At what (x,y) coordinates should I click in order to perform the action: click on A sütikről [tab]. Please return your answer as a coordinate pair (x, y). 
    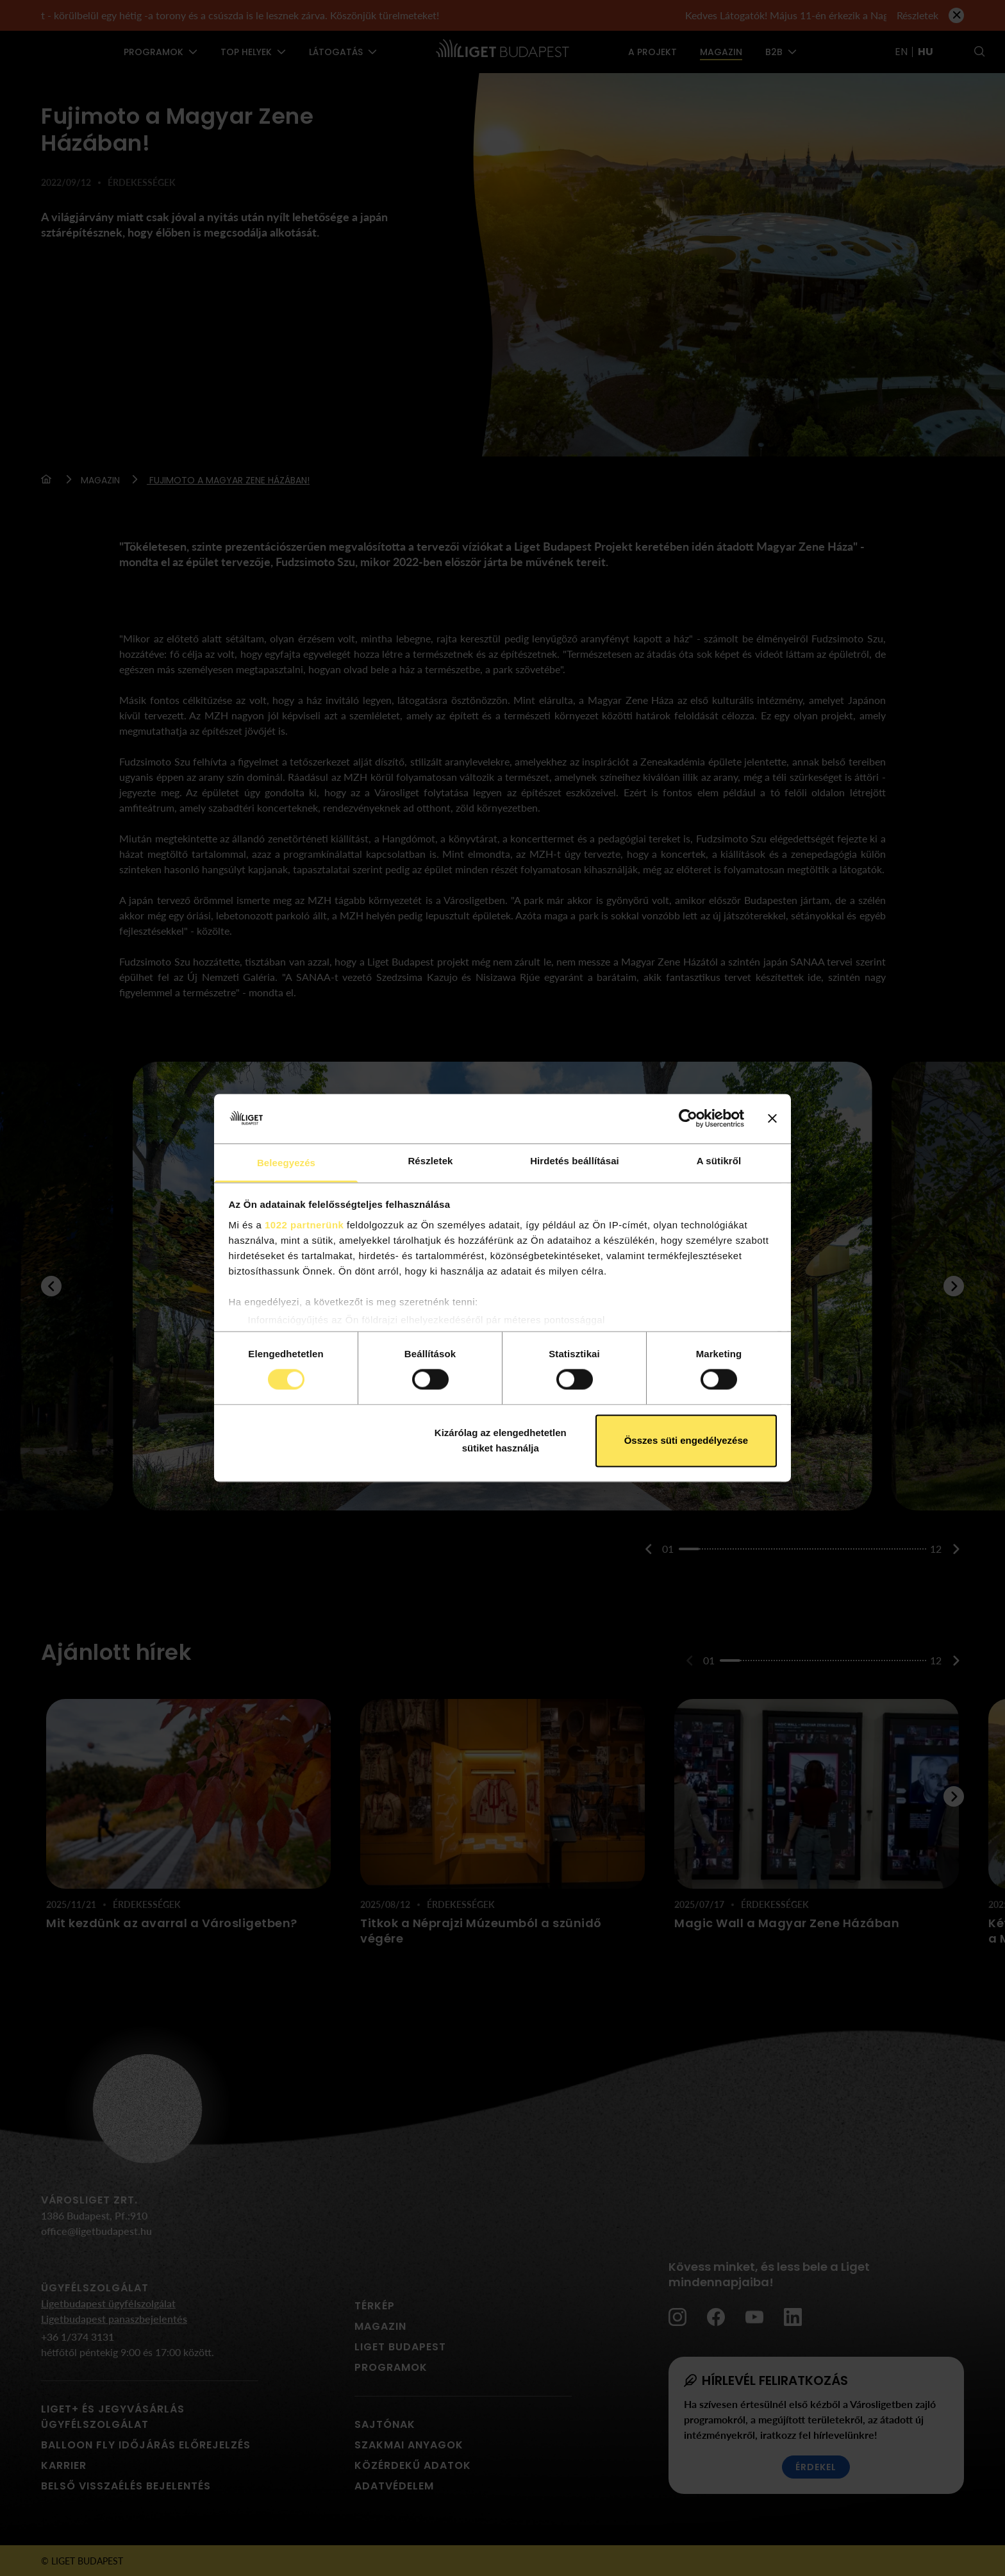
    Looking at the image, I should click on (719, 1160).